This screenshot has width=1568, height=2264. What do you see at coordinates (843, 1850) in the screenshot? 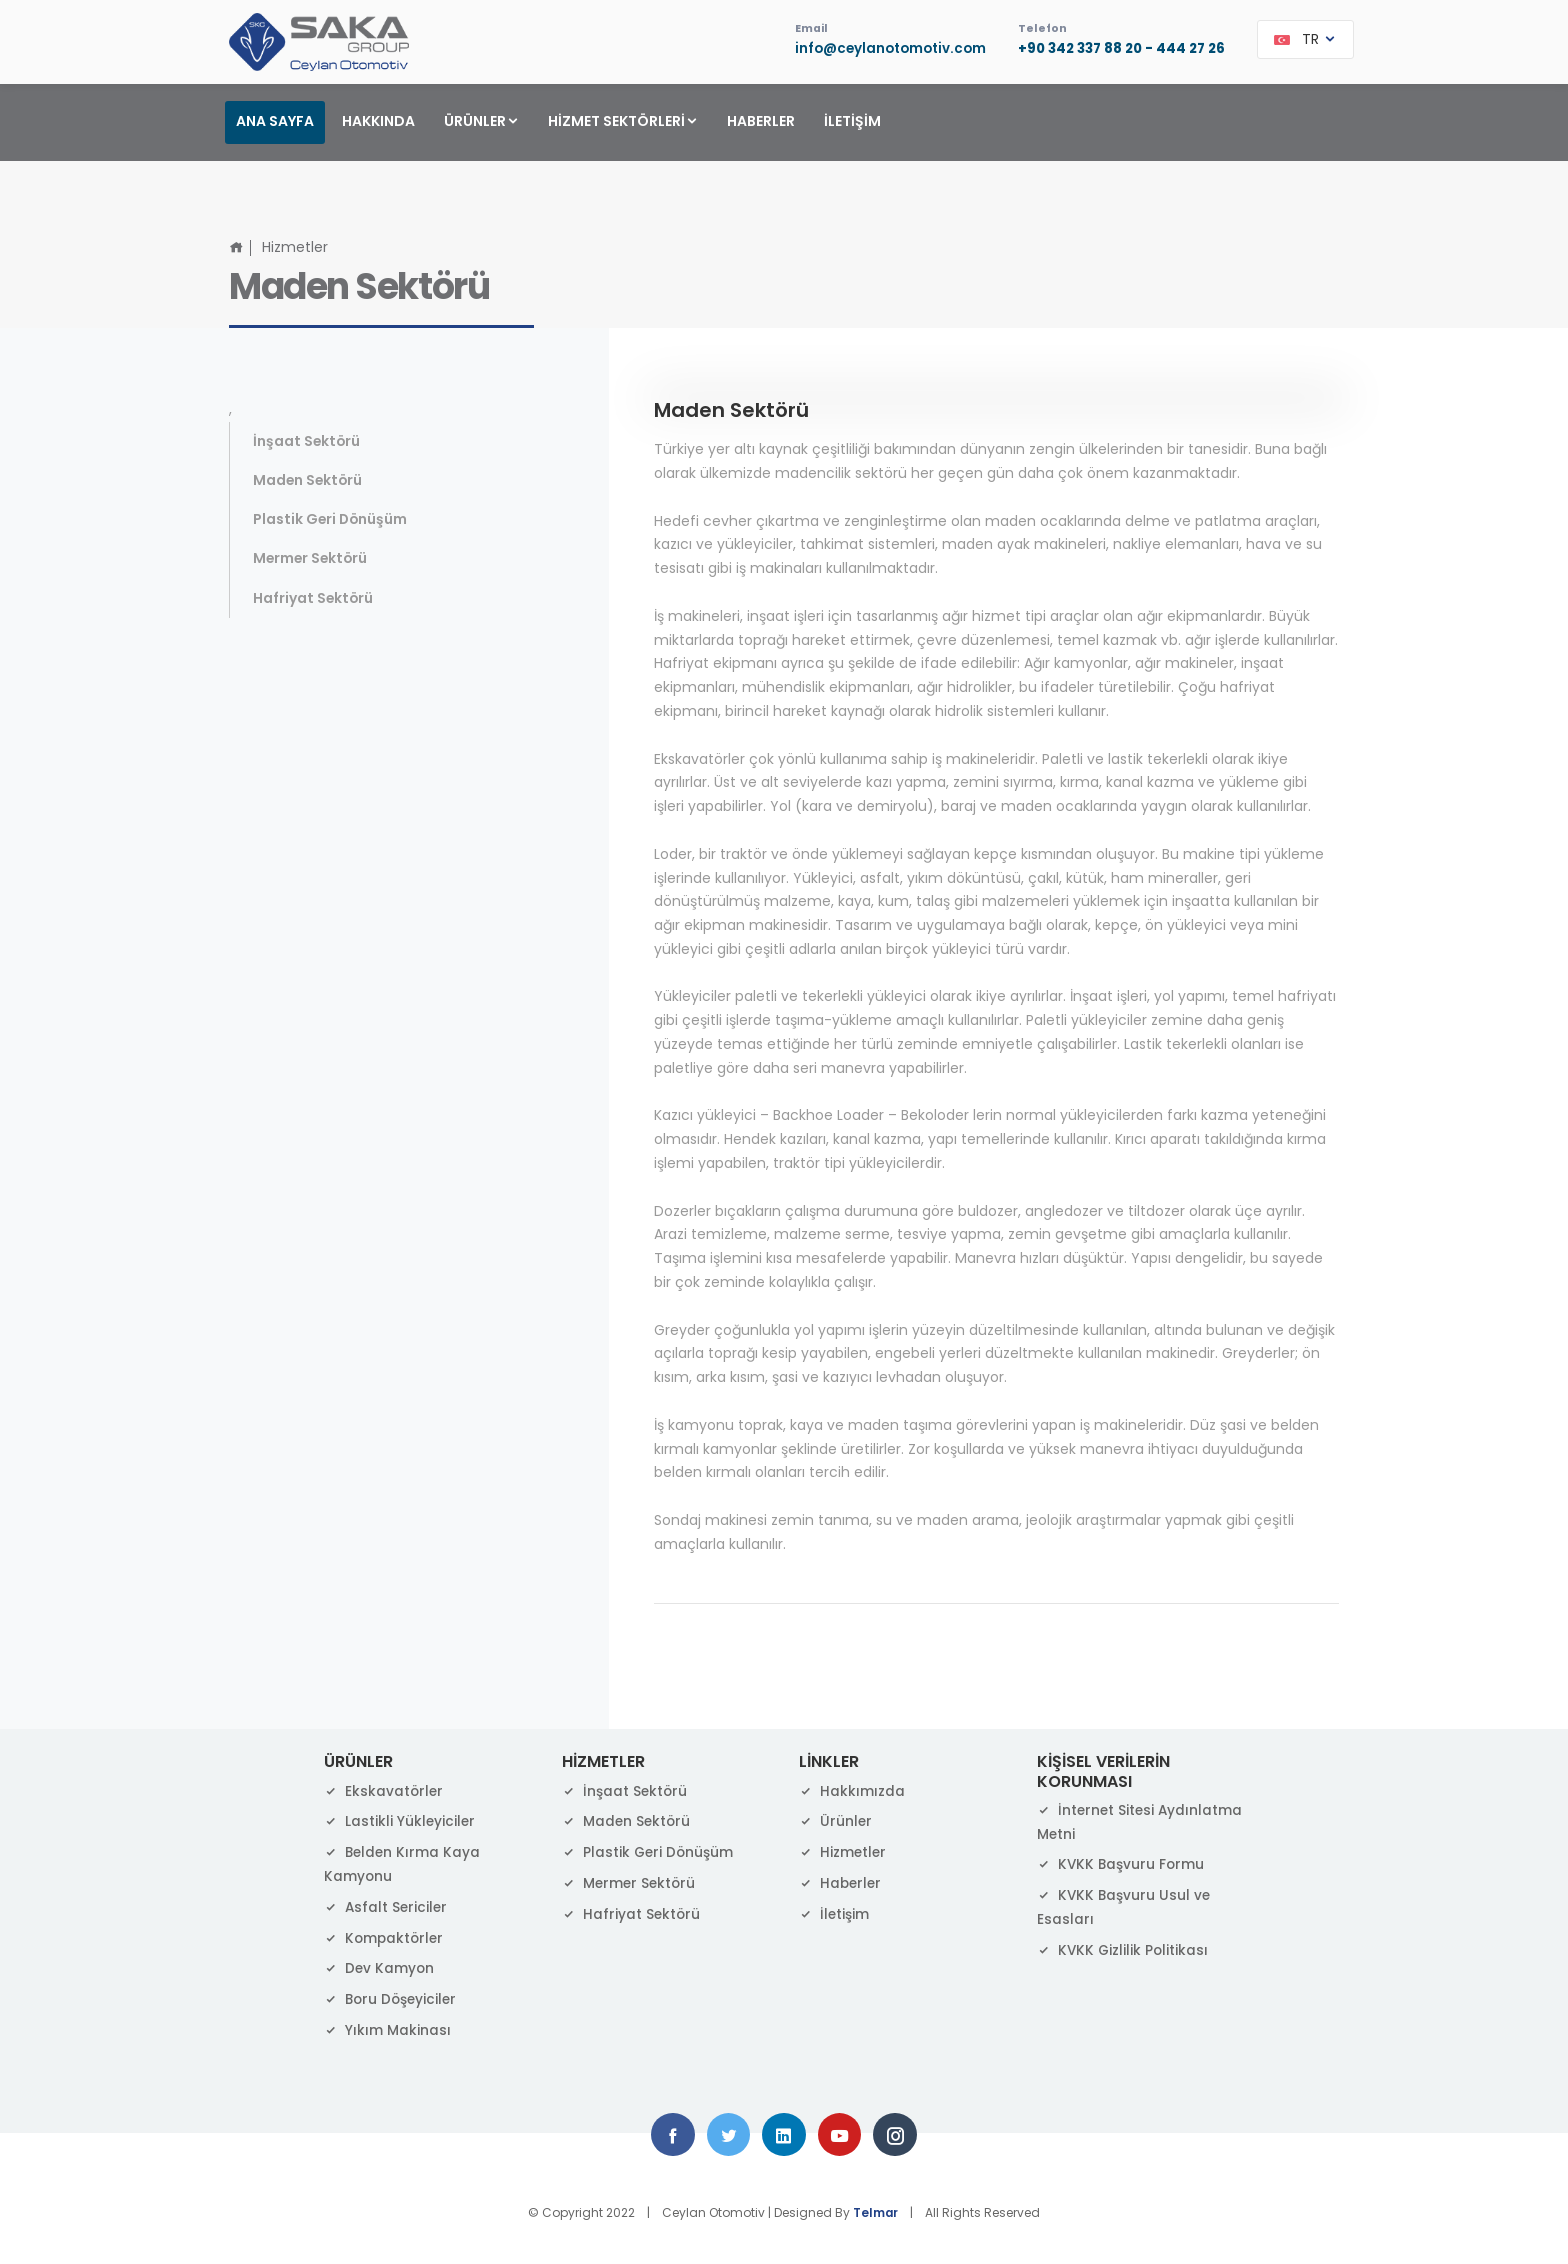
I see `Hizmetler` at bounding box center [843, 1850].